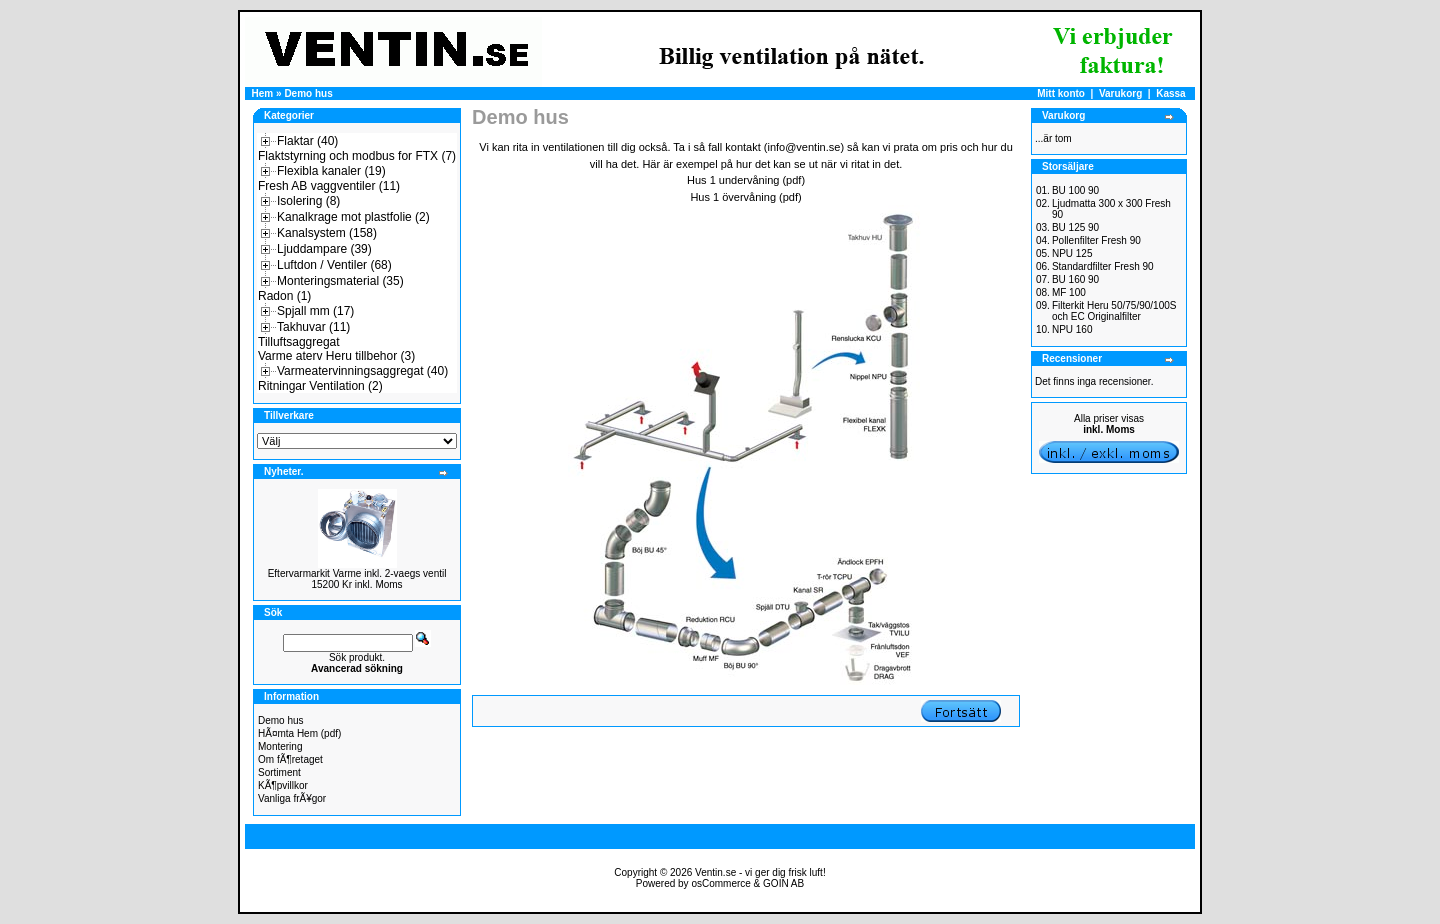  I want to click on Flaktar (40), so click(307, 141).